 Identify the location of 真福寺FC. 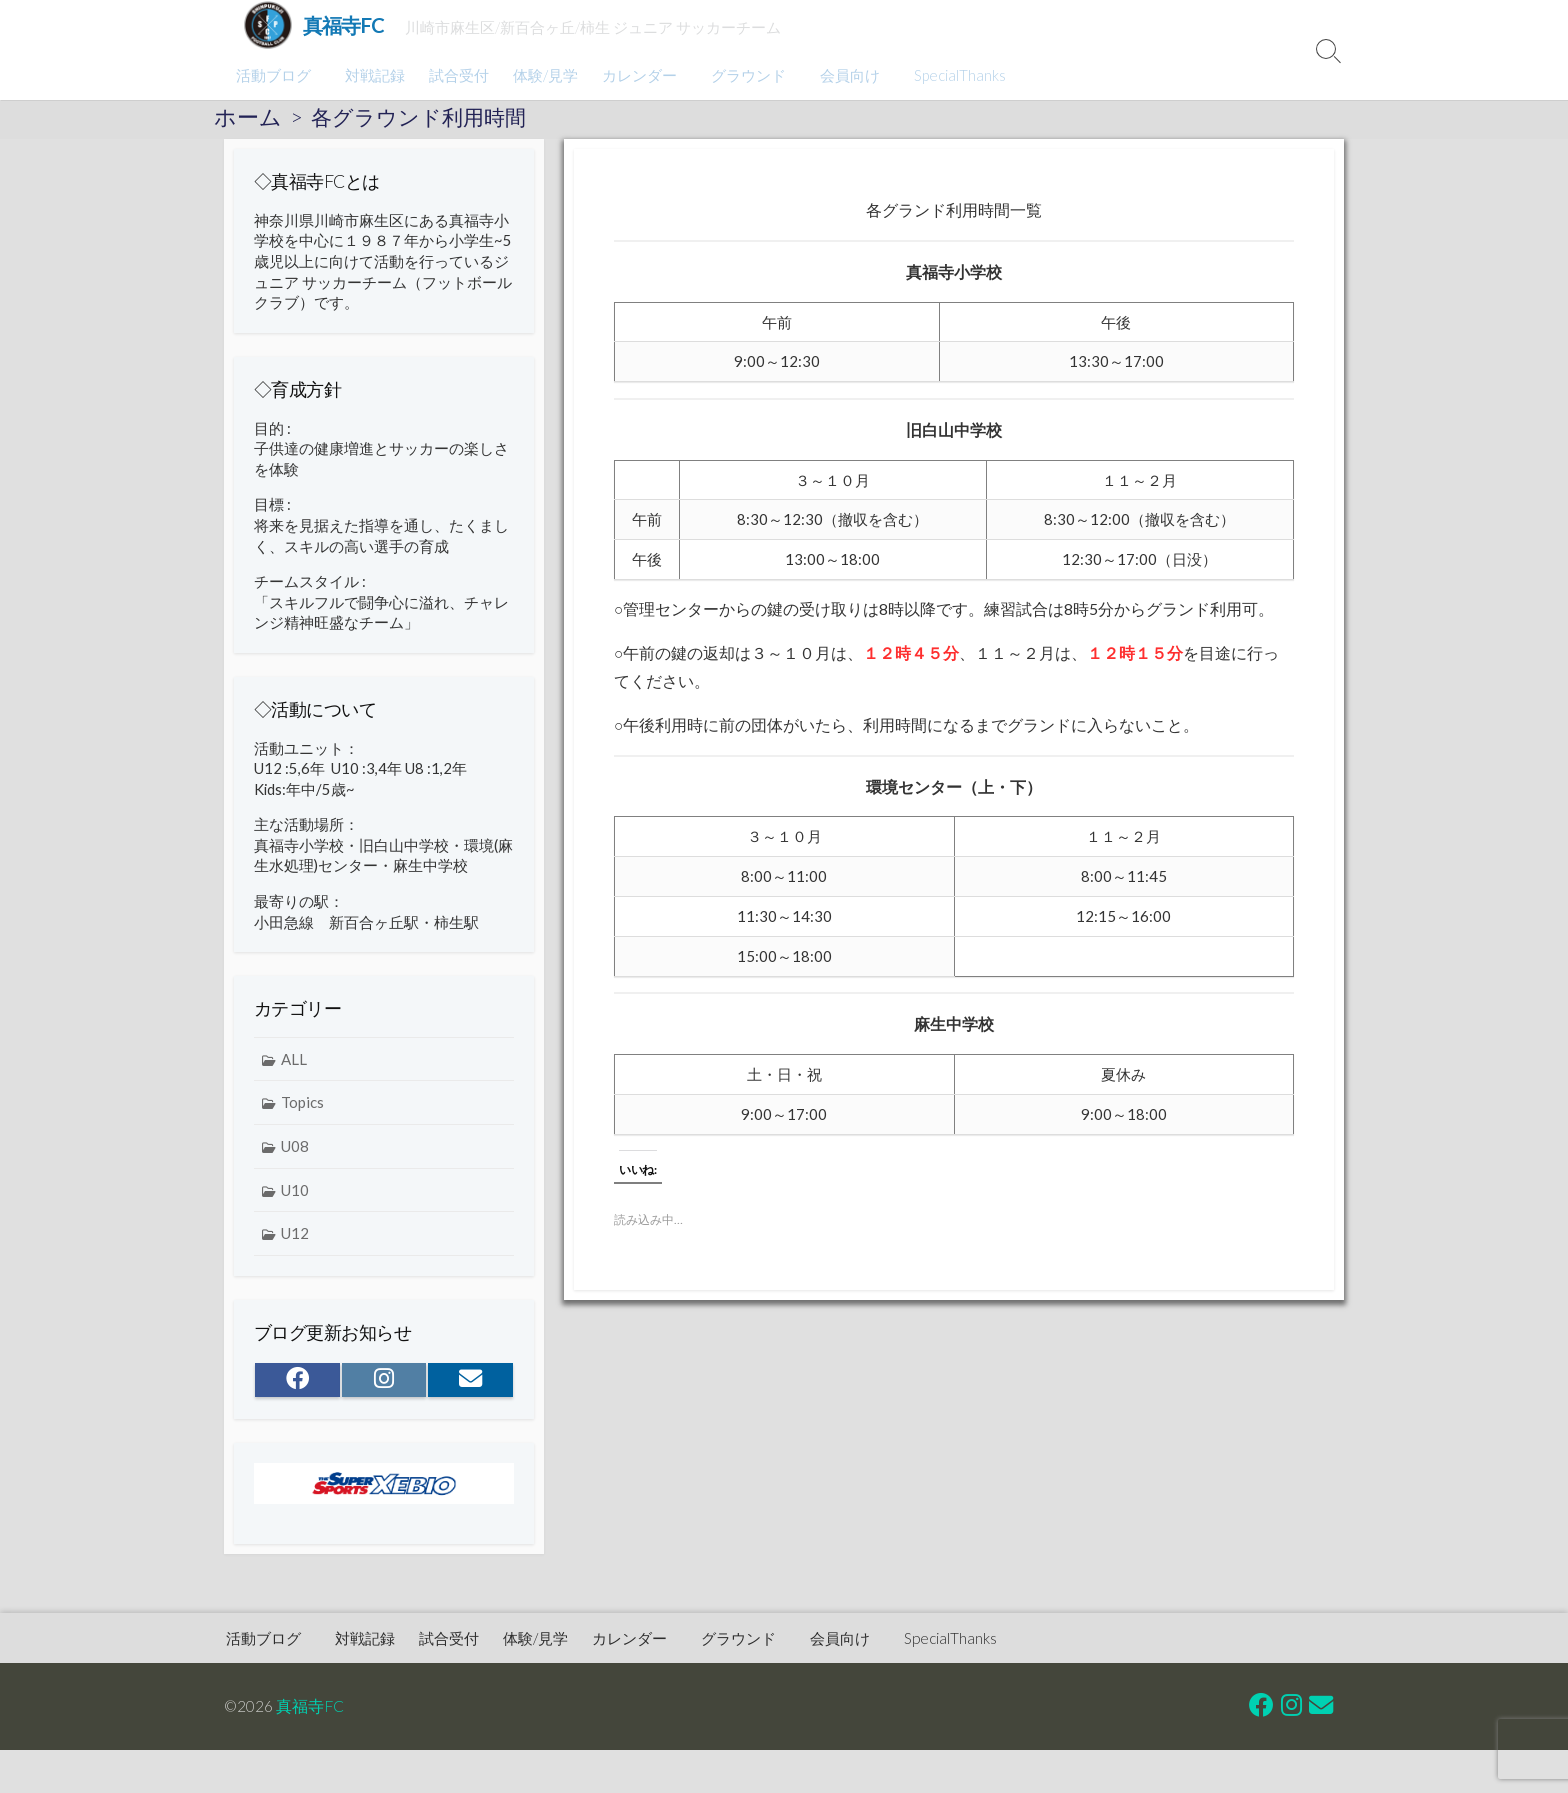
(311, 1706).